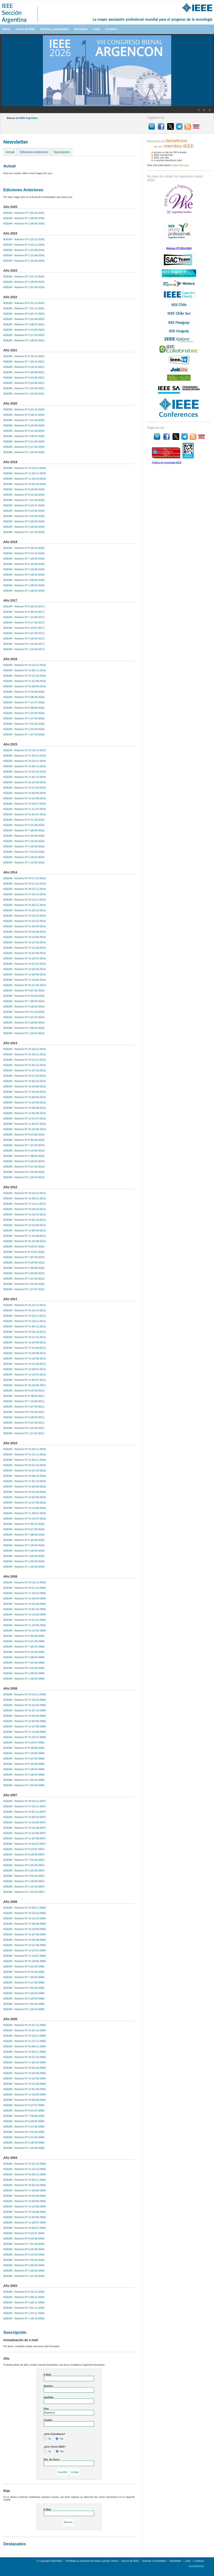 This screenshot has height=2576, width=214. What do you see at coordinates (24, 1715) in the screenshot?
I see `IEEEAR - Noticiero Nº 14 (24-09-2008)` at bounding box center [24, 1715].